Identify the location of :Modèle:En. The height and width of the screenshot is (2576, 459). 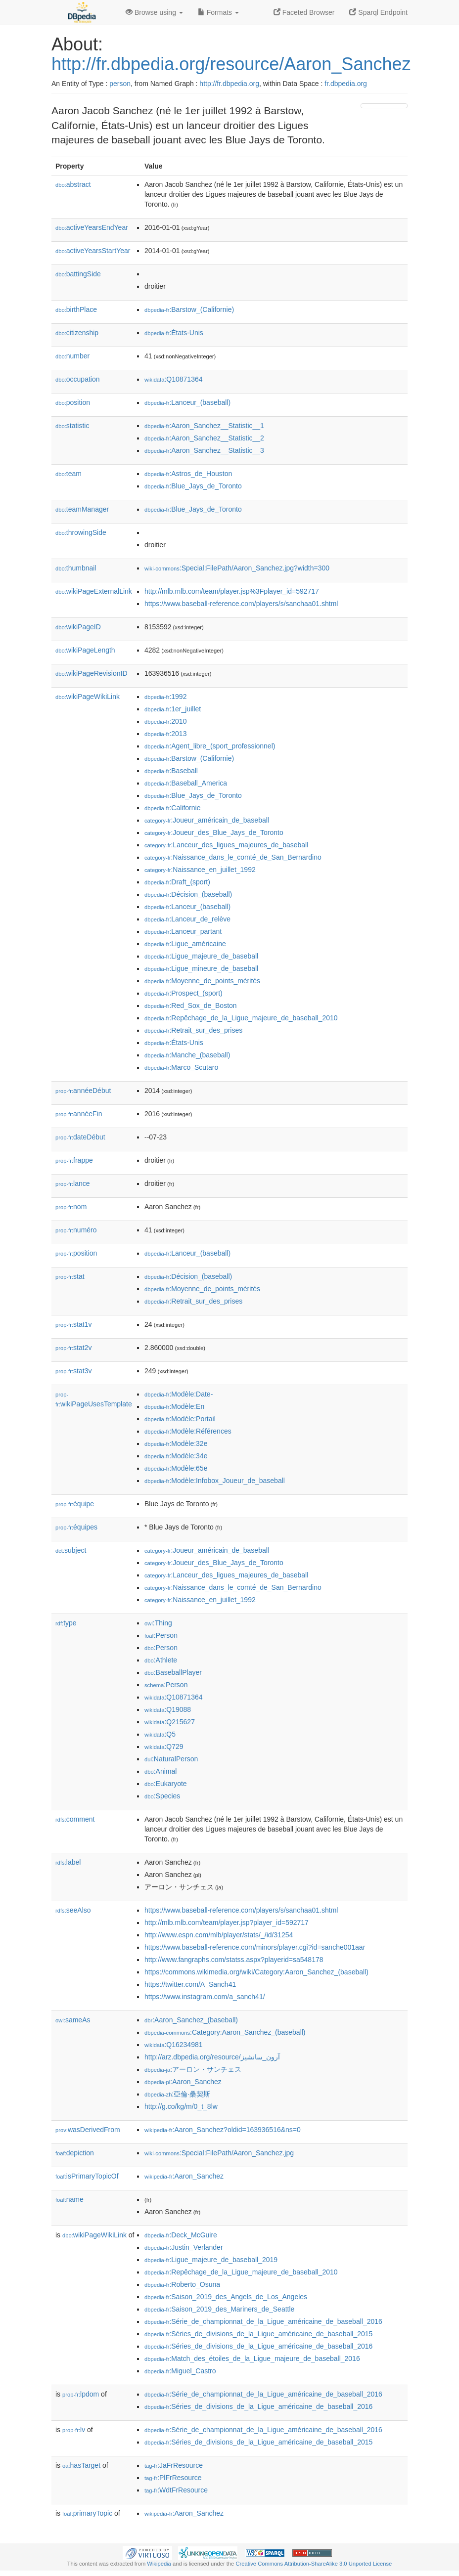
(174, 1406).